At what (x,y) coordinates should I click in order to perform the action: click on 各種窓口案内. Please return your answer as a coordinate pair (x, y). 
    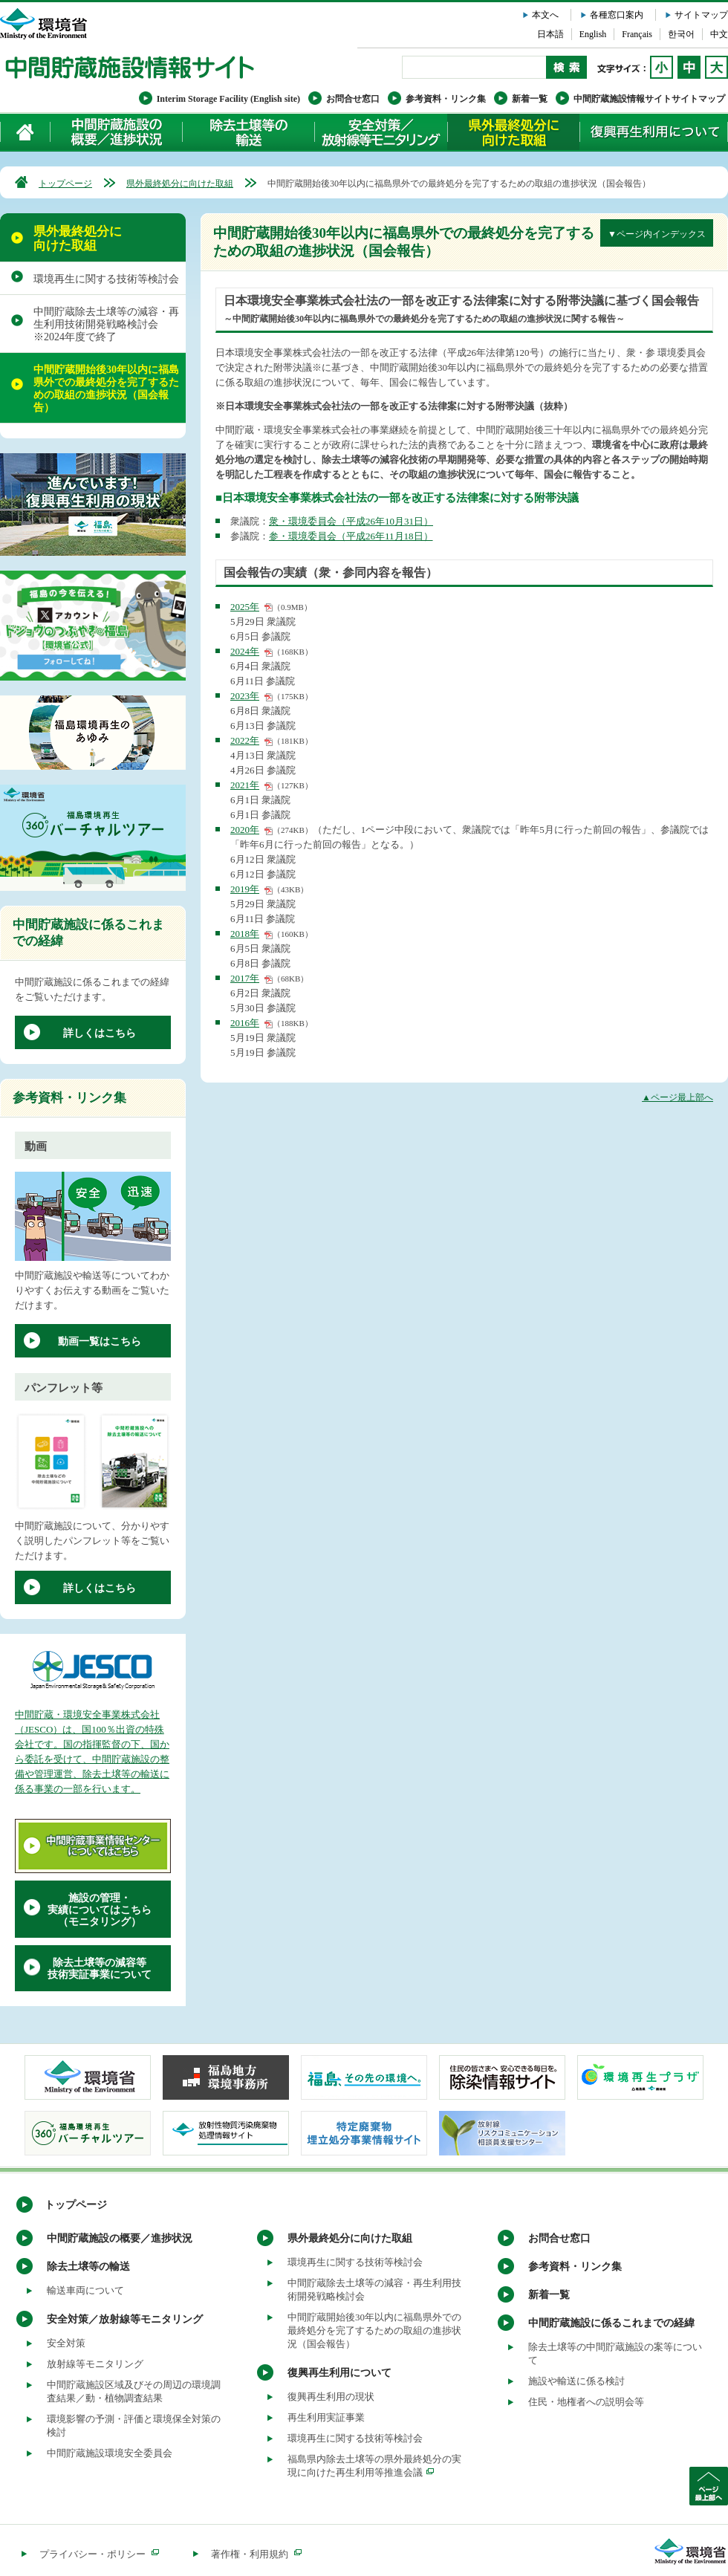
    Looking at the image, I should click on (616, 15).